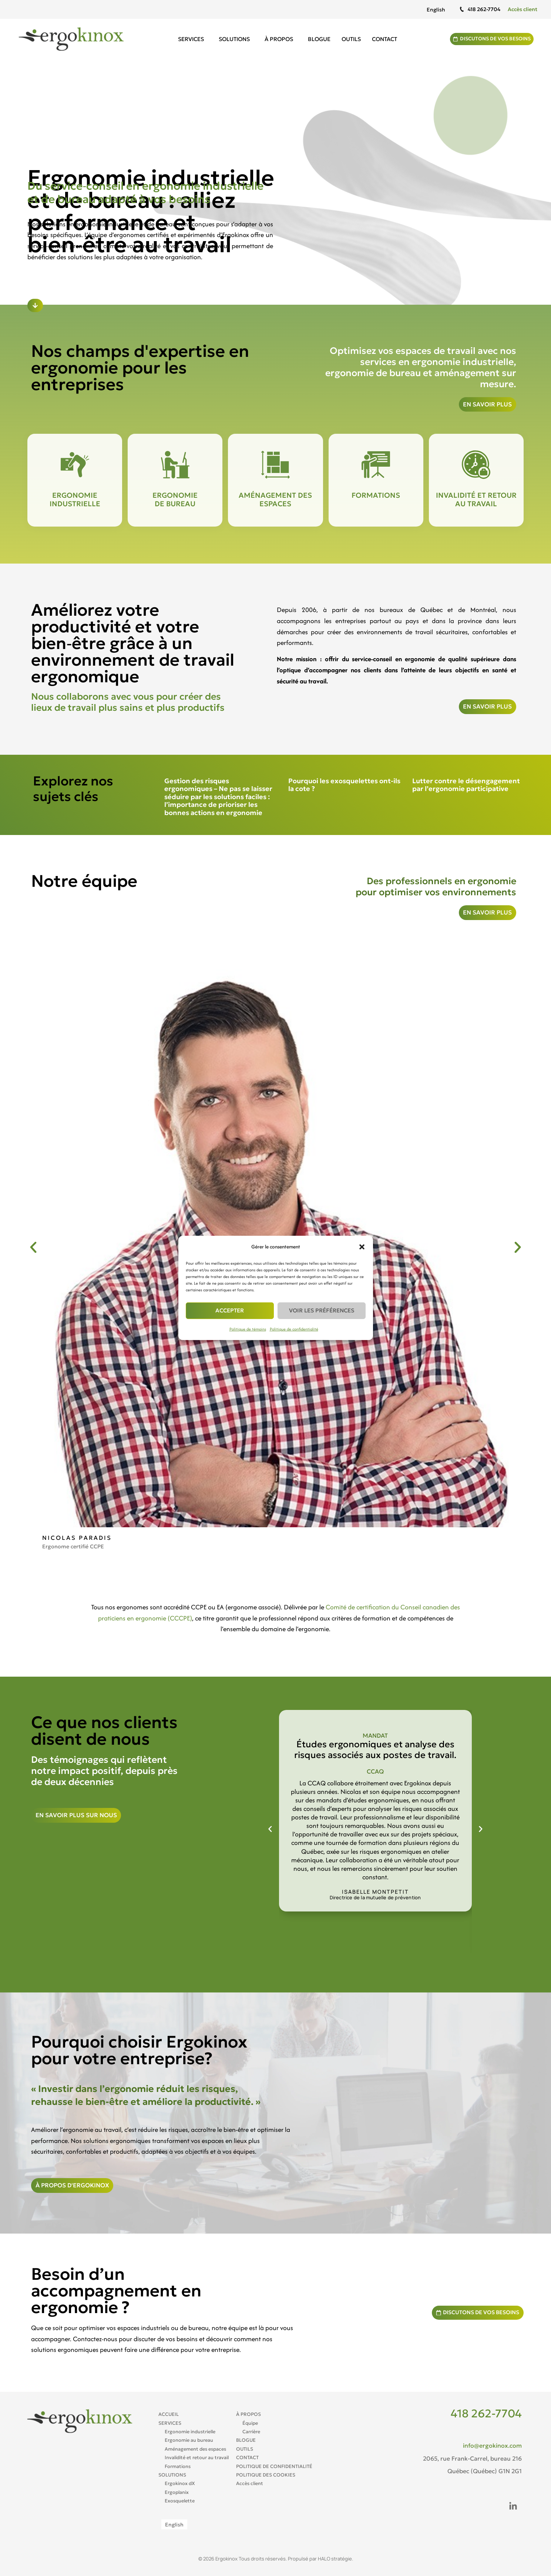 Image resolution: width=551 pixels, height=2576 pixels. What do you see at coordinates (277, 39) in the screenshot?
I see `À propos` at bounding box center [277, 39].